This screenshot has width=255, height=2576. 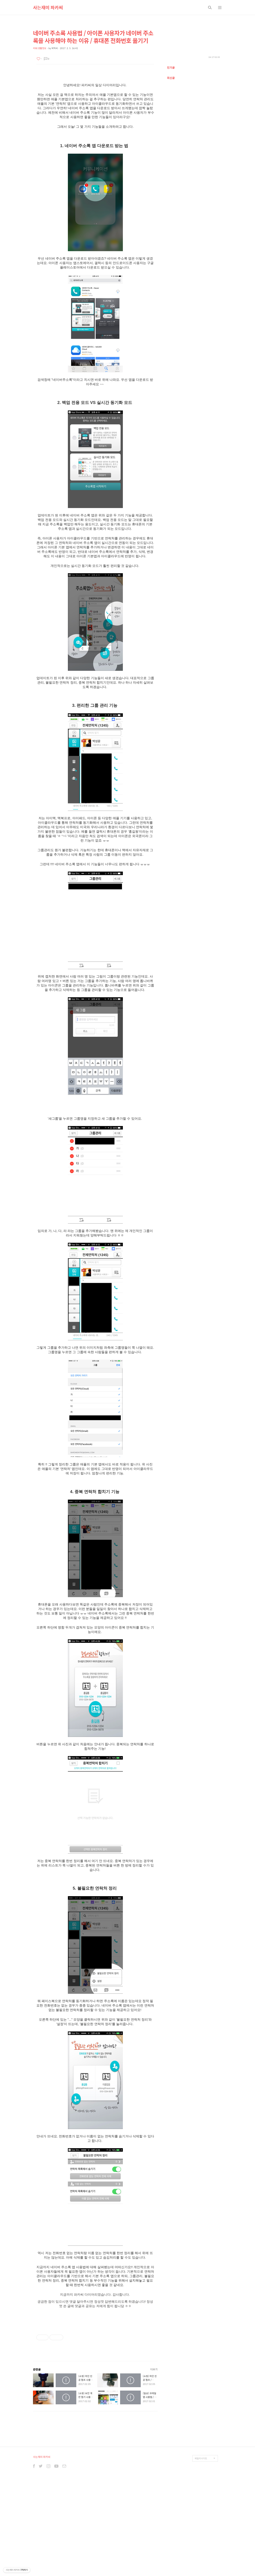 What do you see at coordinates (95, 1132) in the screenshot?
I see `[Advertisement]` at bounding box center [95, 1132].